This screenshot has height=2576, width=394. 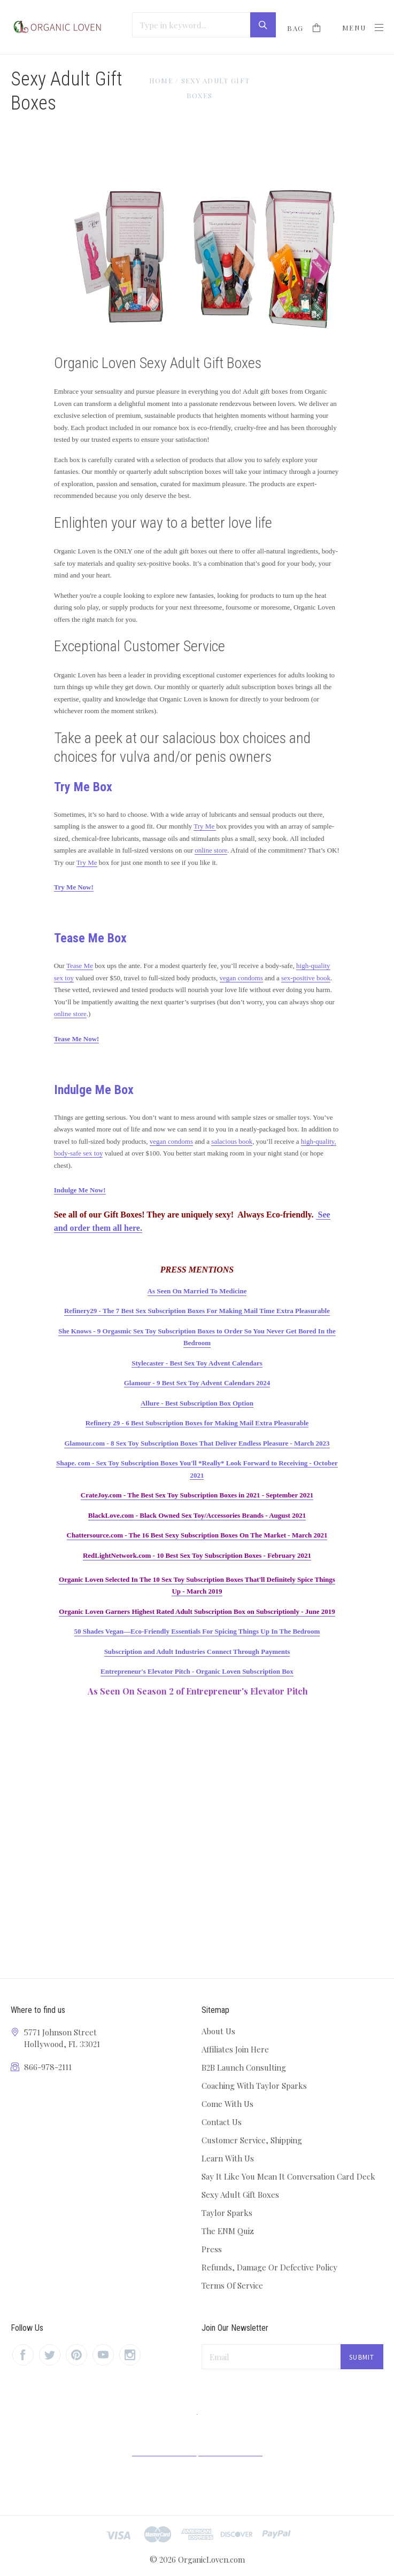 What do you see at coordinates (74, 887) in the screenshot?
I see `Try Me Now!` at bounding box center [74, 887].